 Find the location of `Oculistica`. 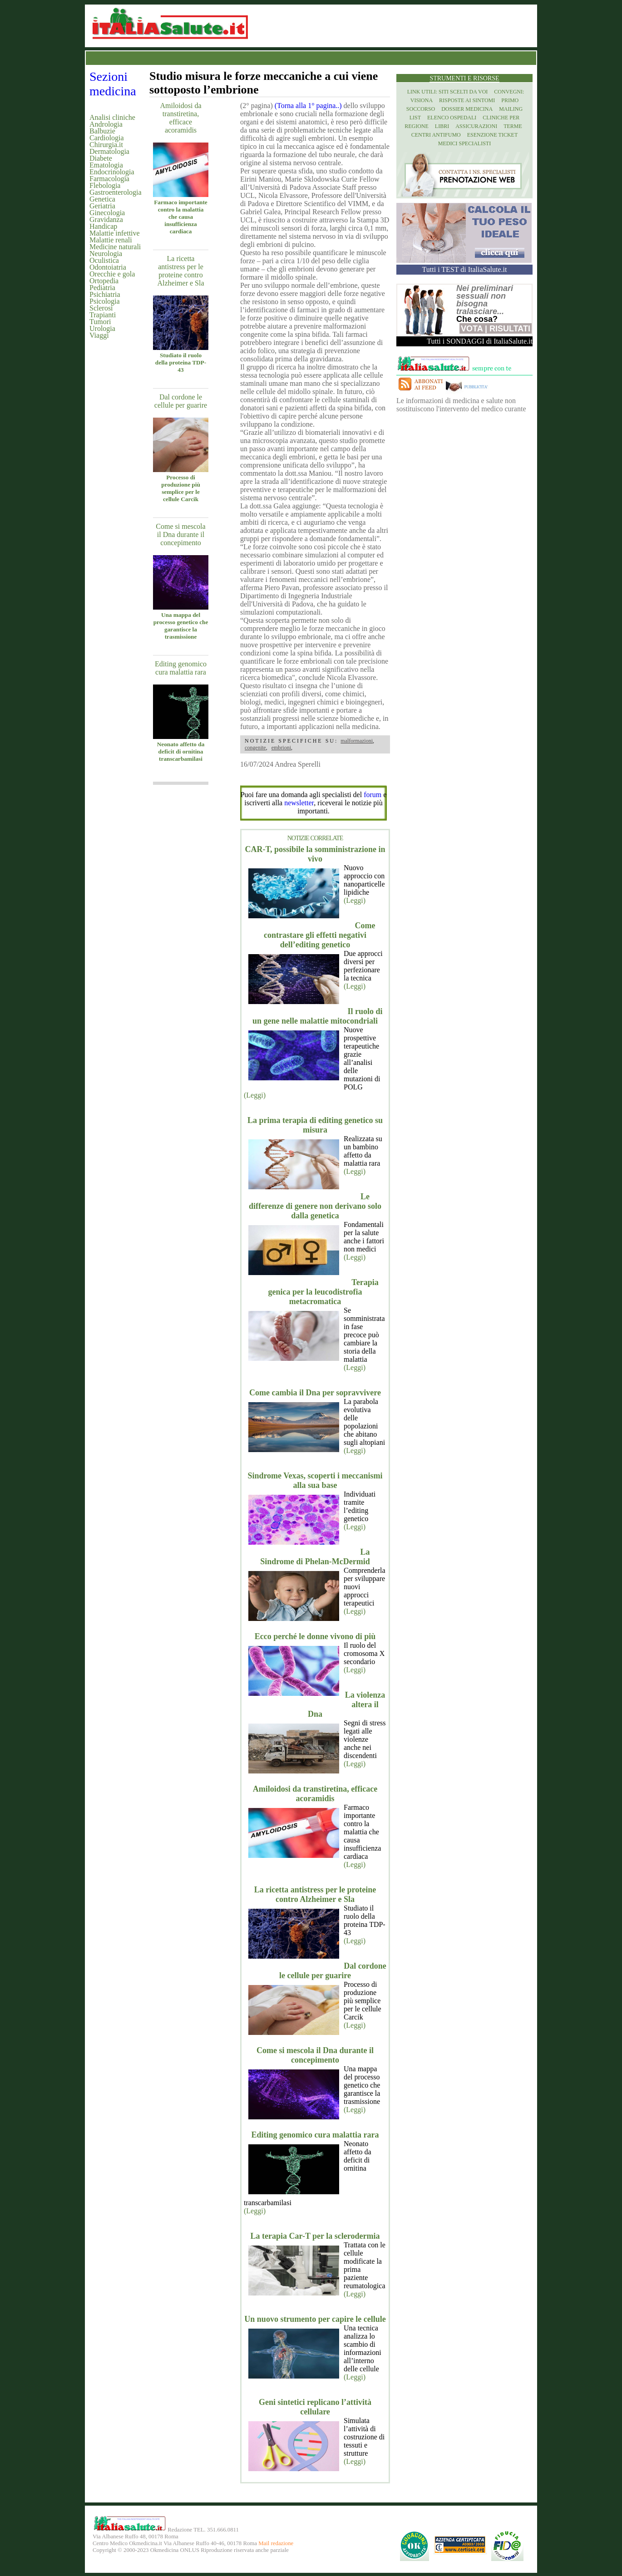

Oculistica is located at coordinates (104, 260).